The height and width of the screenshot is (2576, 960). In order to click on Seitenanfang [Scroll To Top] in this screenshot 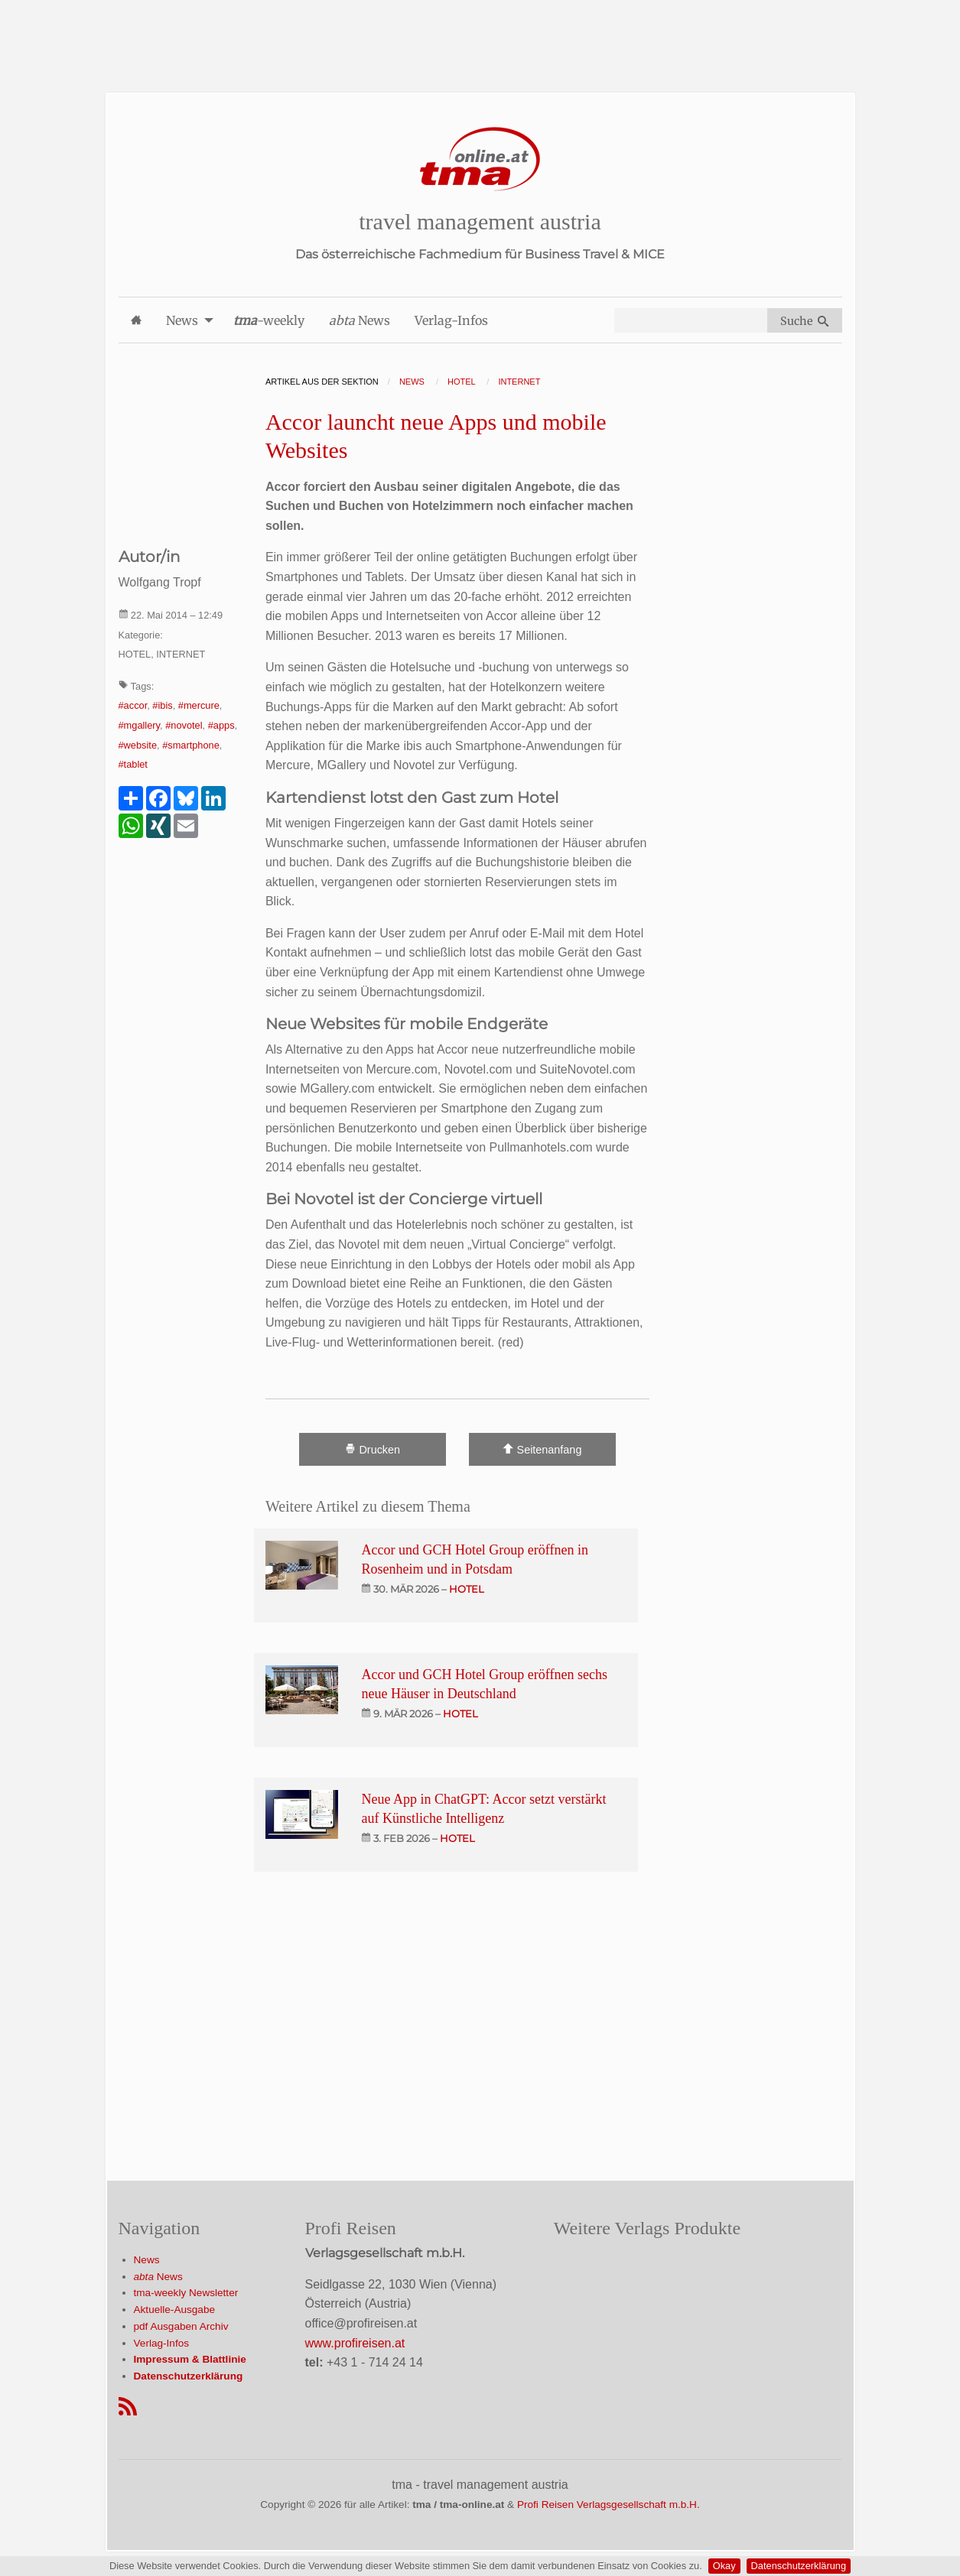, I will do `click(542, 1449)`.